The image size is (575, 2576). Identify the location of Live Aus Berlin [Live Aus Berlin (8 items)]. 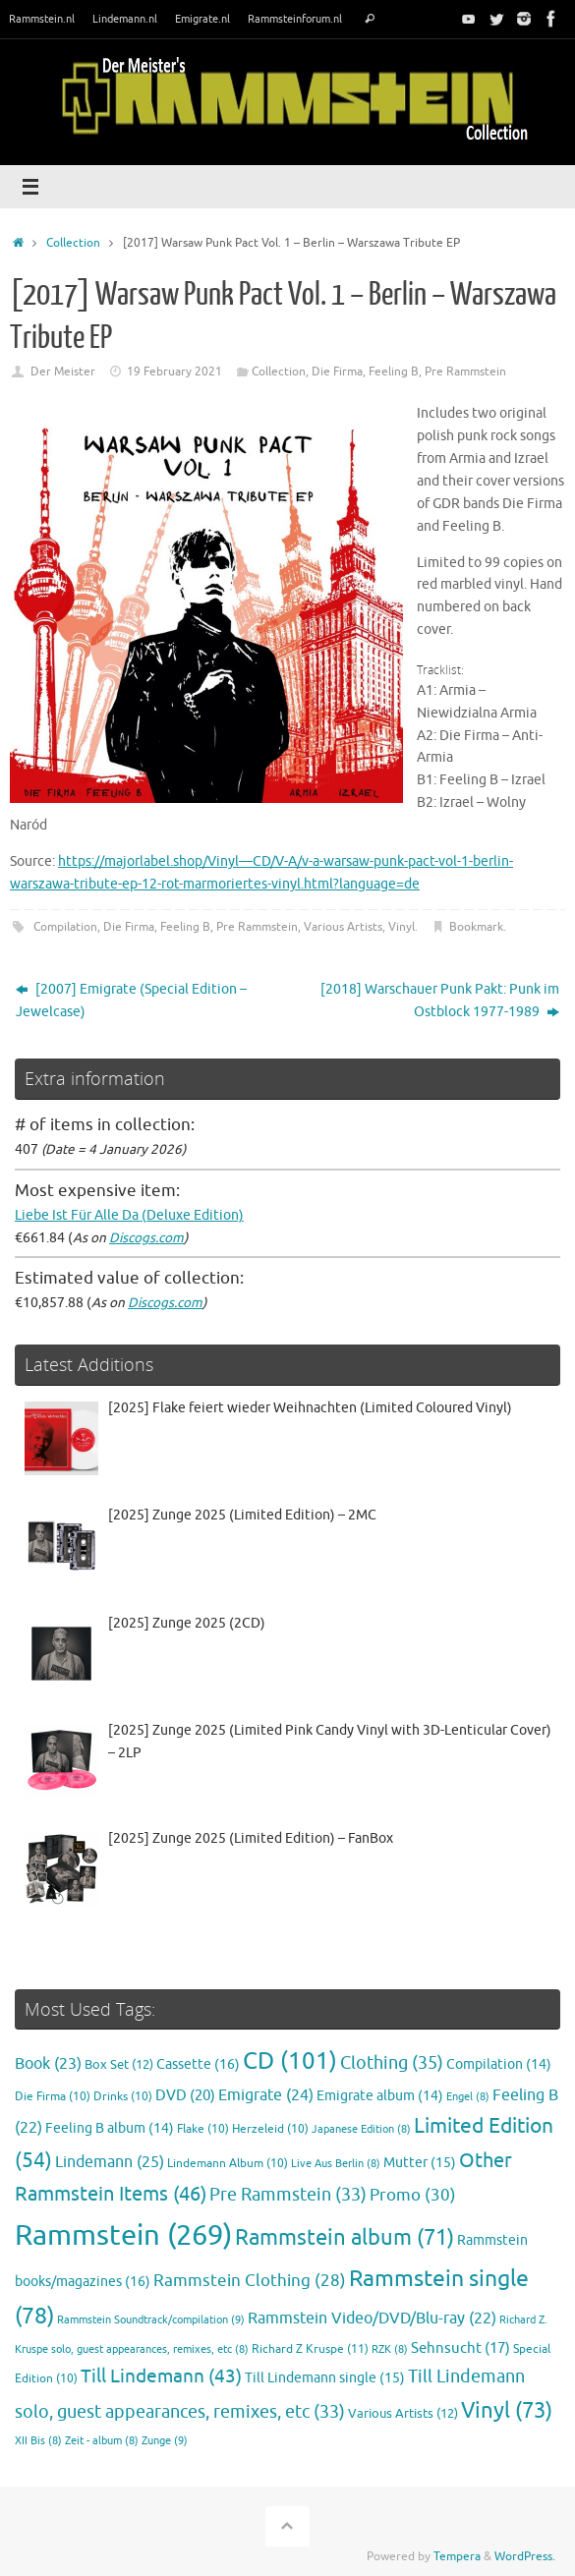
(335, 2163).